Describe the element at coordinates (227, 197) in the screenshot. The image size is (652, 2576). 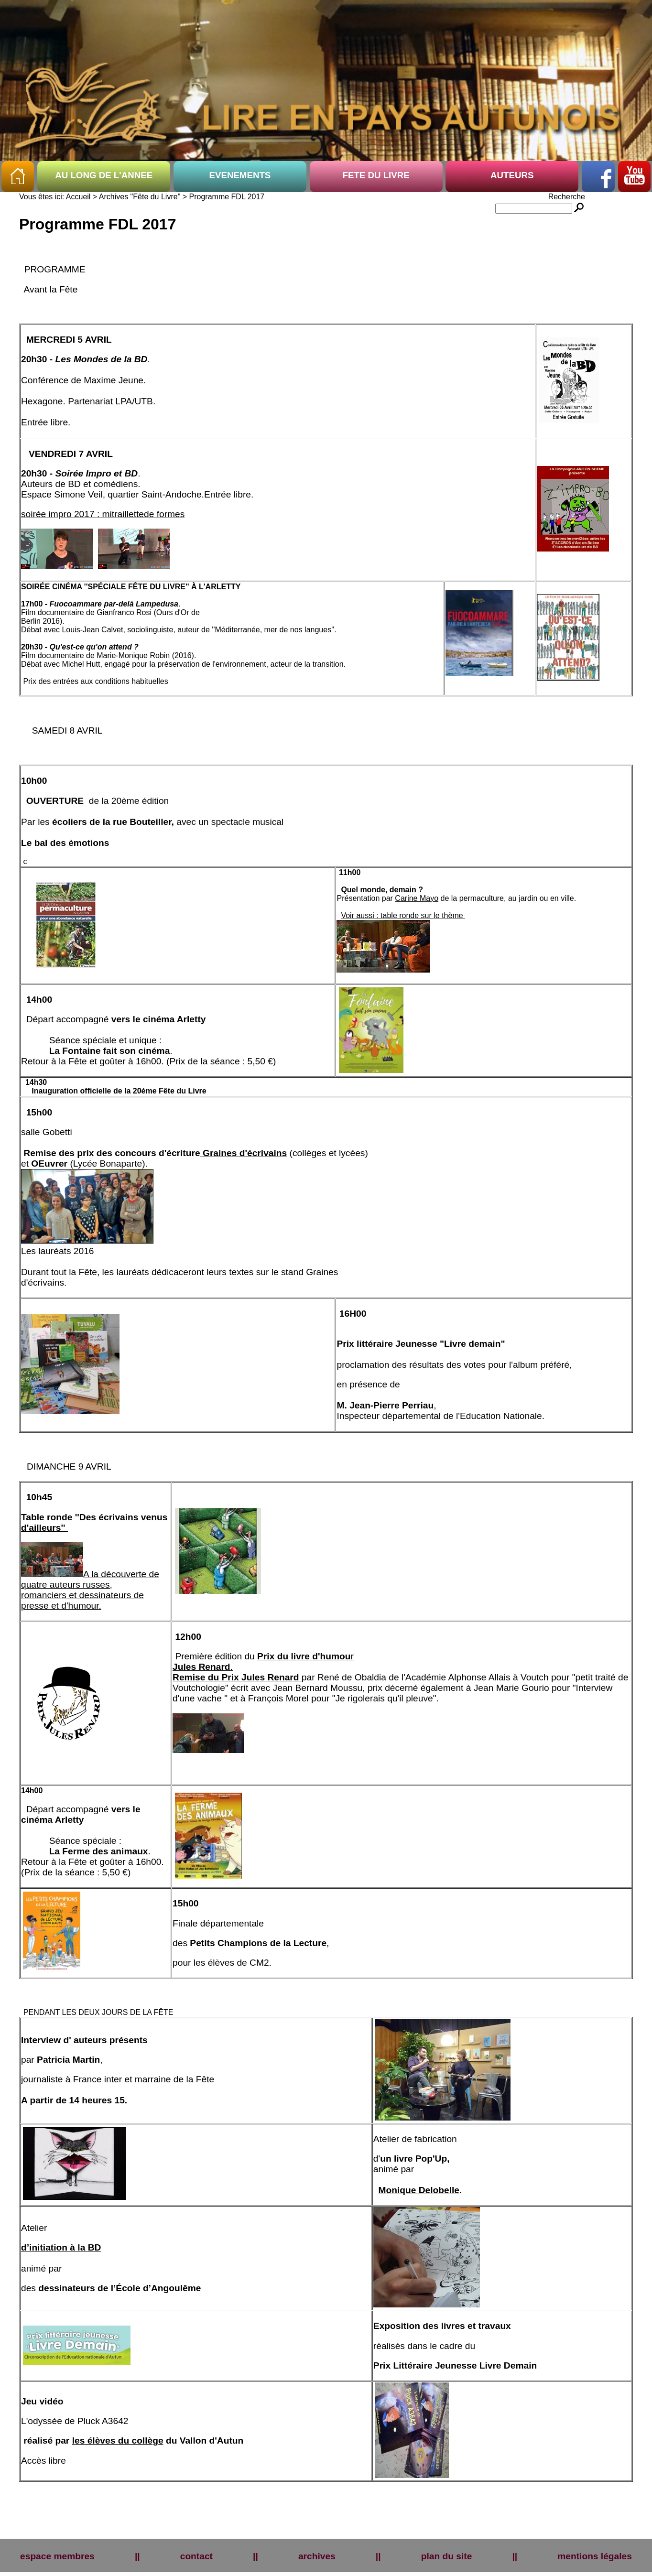
I see `Programme FDL 2017` at that location.